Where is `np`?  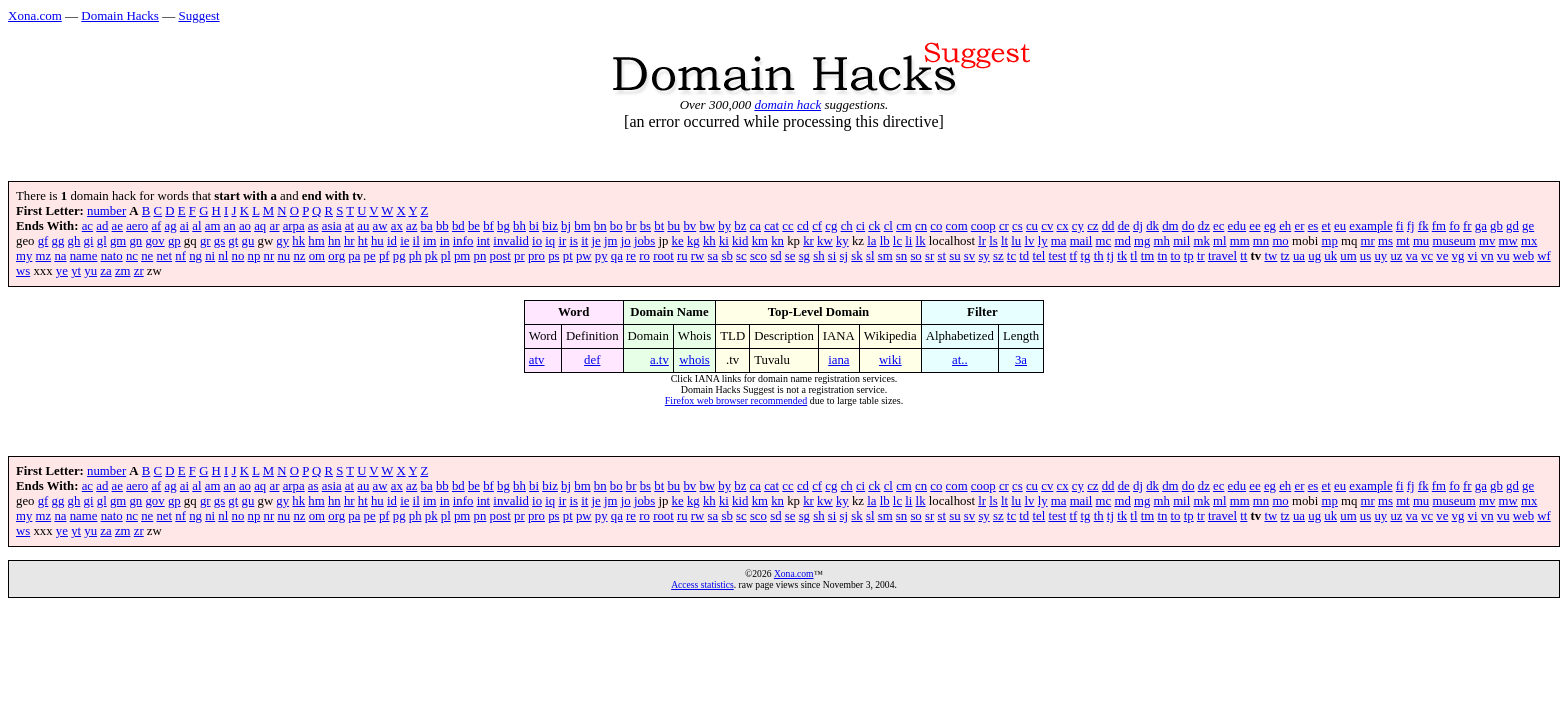 np is located at coordinates (254, 256).